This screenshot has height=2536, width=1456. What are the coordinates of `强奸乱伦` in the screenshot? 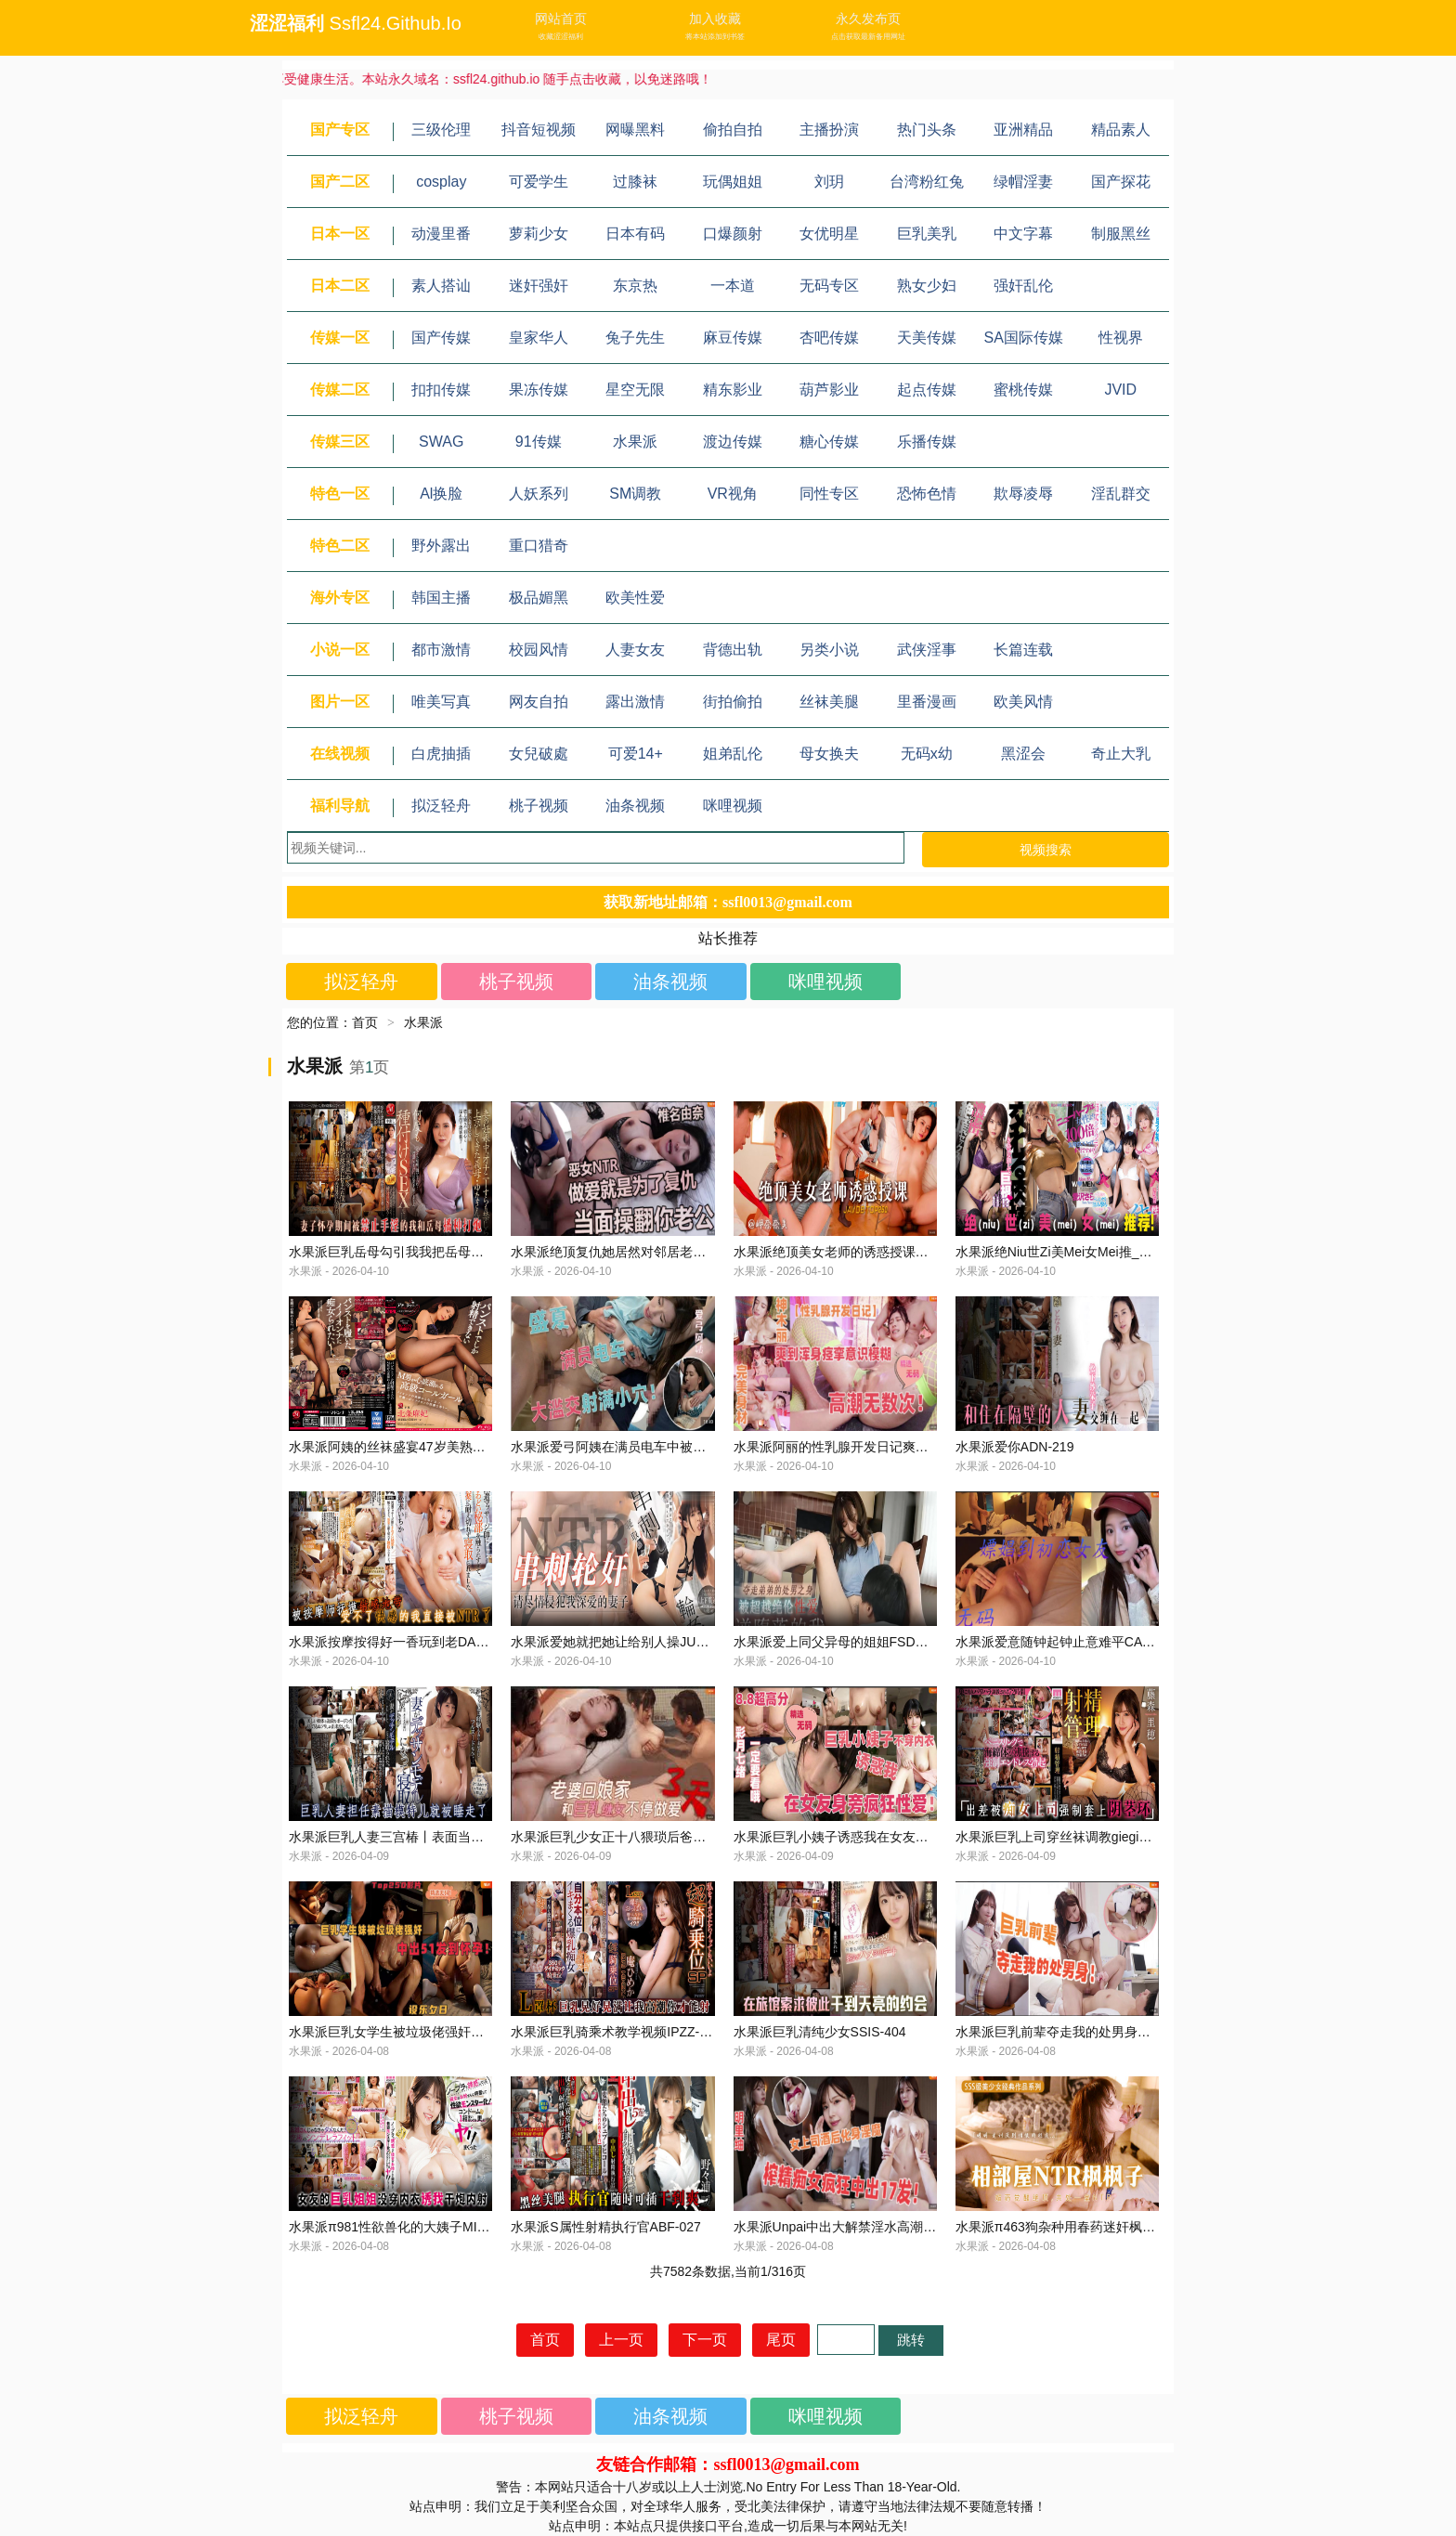 It's located at (1023, 285).